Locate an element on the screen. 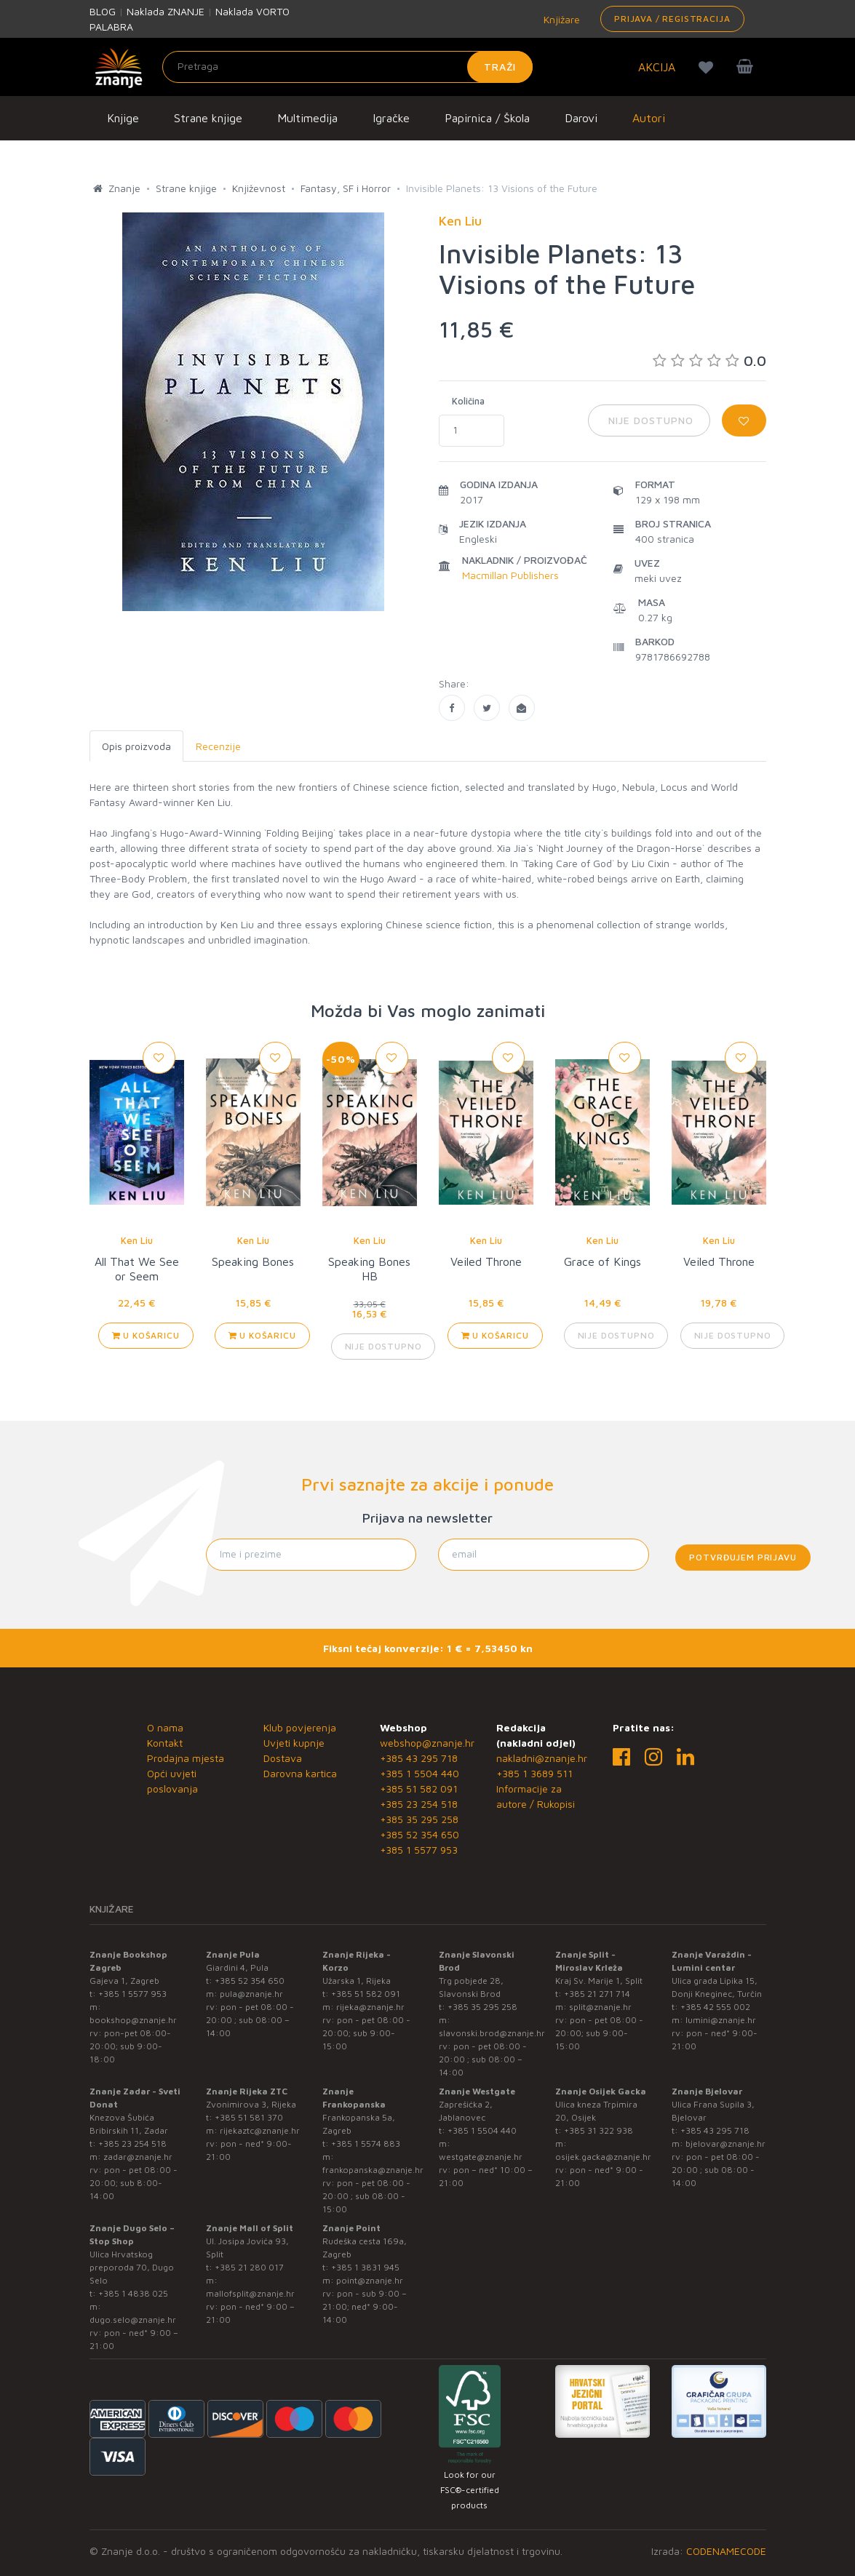  AKCIJA is located at coordinates (656, 66).